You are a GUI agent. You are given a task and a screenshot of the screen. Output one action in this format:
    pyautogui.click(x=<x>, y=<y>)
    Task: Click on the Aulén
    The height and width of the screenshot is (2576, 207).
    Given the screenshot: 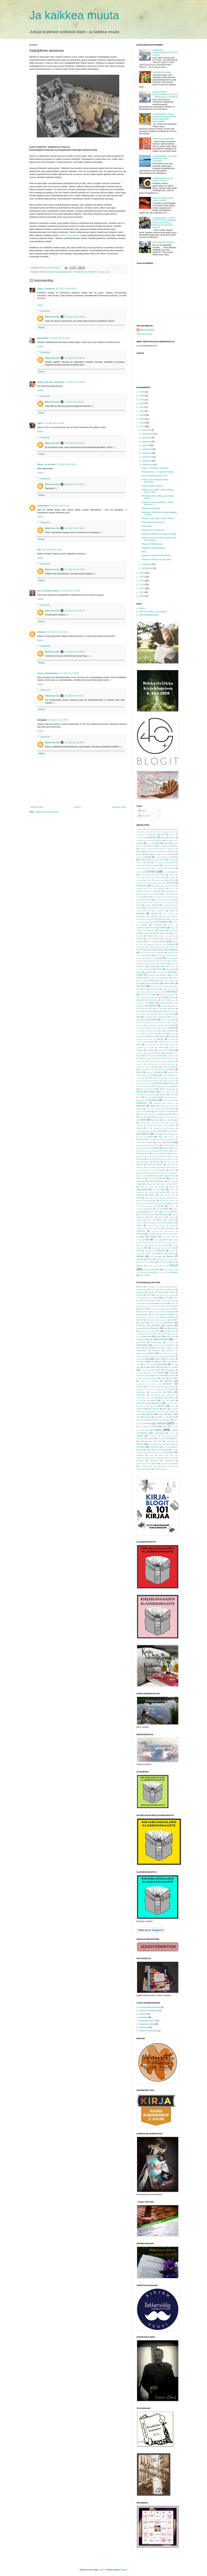 What is the action you would take?
    pyautogui.click(x=149, y=843)
    